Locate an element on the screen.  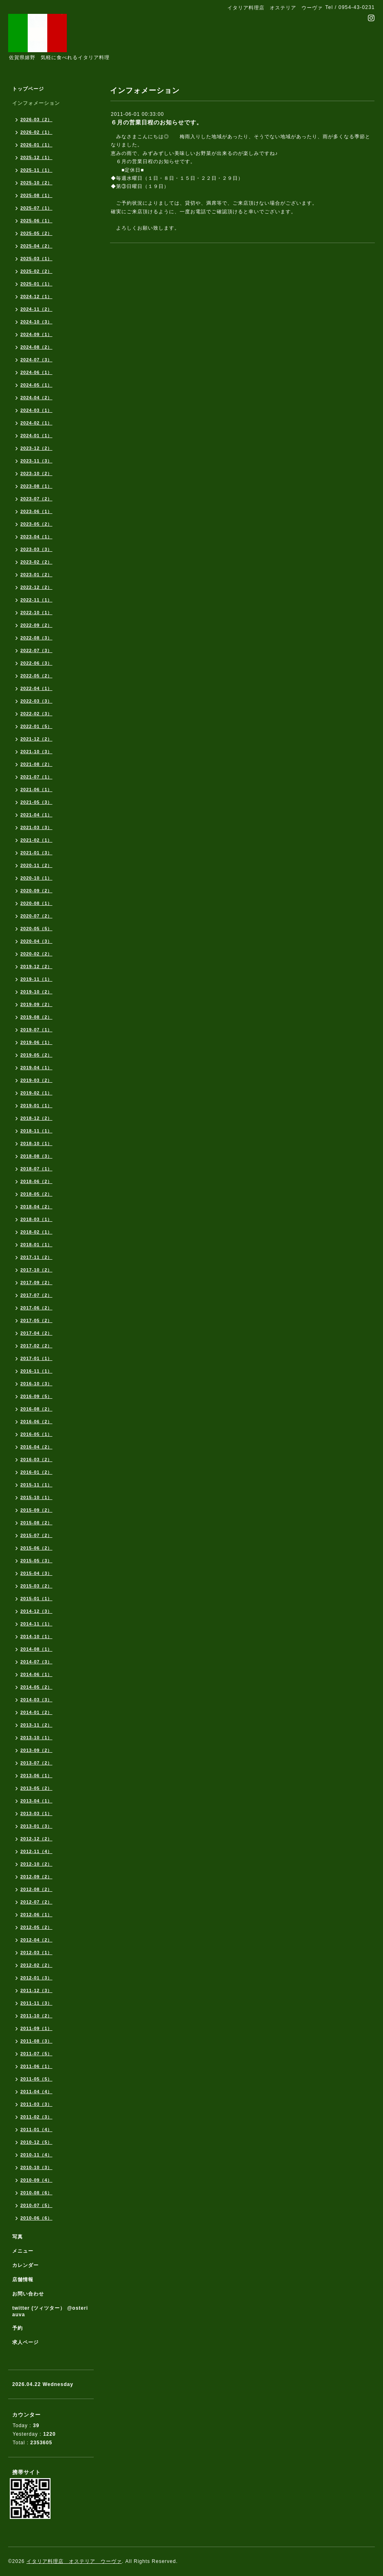
2012-04（2） is located at coordinates (36, 1939).